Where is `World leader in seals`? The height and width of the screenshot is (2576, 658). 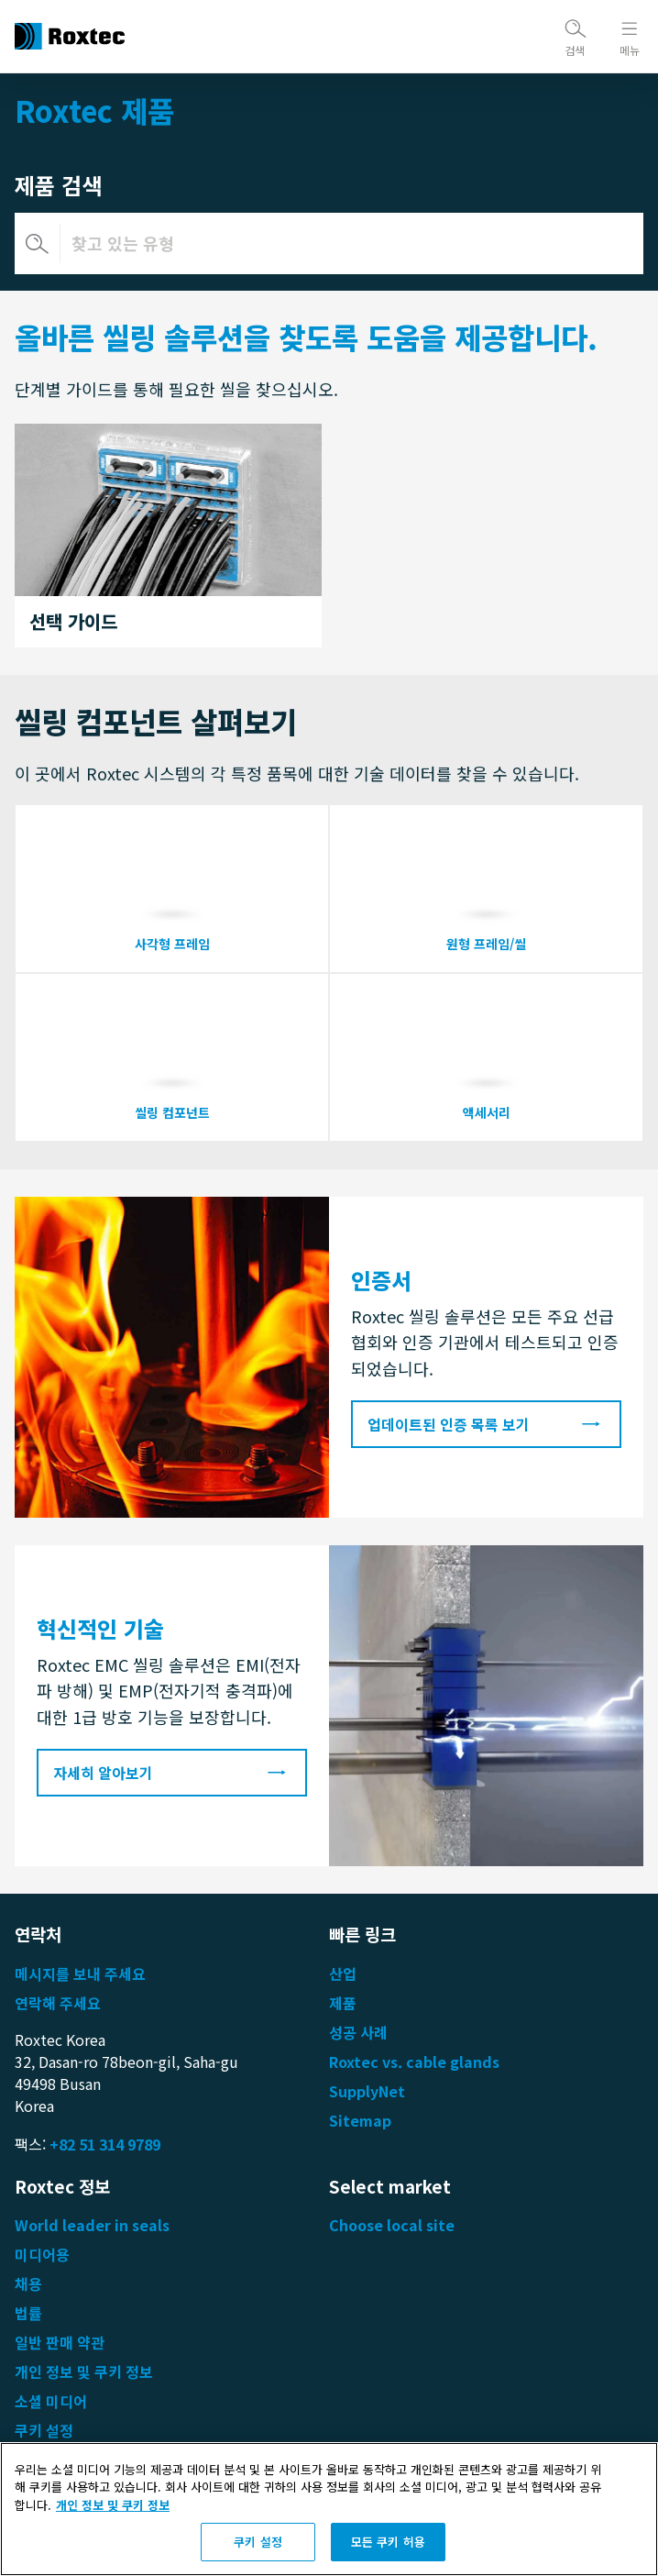
World leader in seals is located at coordinates (92, 2225).